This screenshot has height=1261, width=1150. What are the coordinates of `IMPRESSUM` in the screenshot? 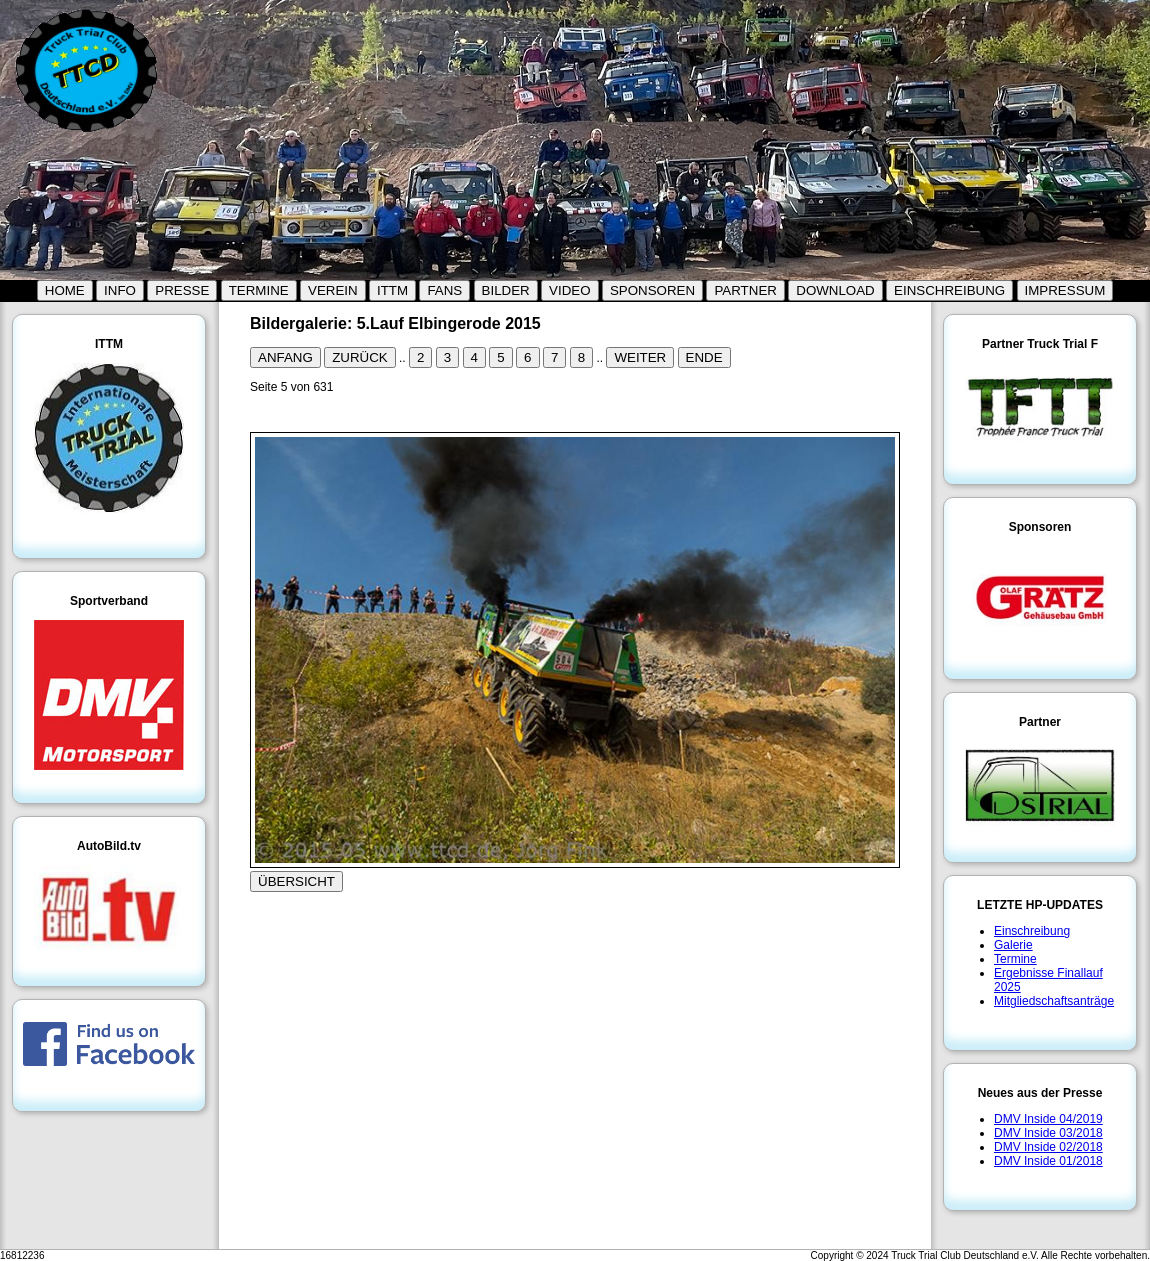 It's located at (1065, 290).